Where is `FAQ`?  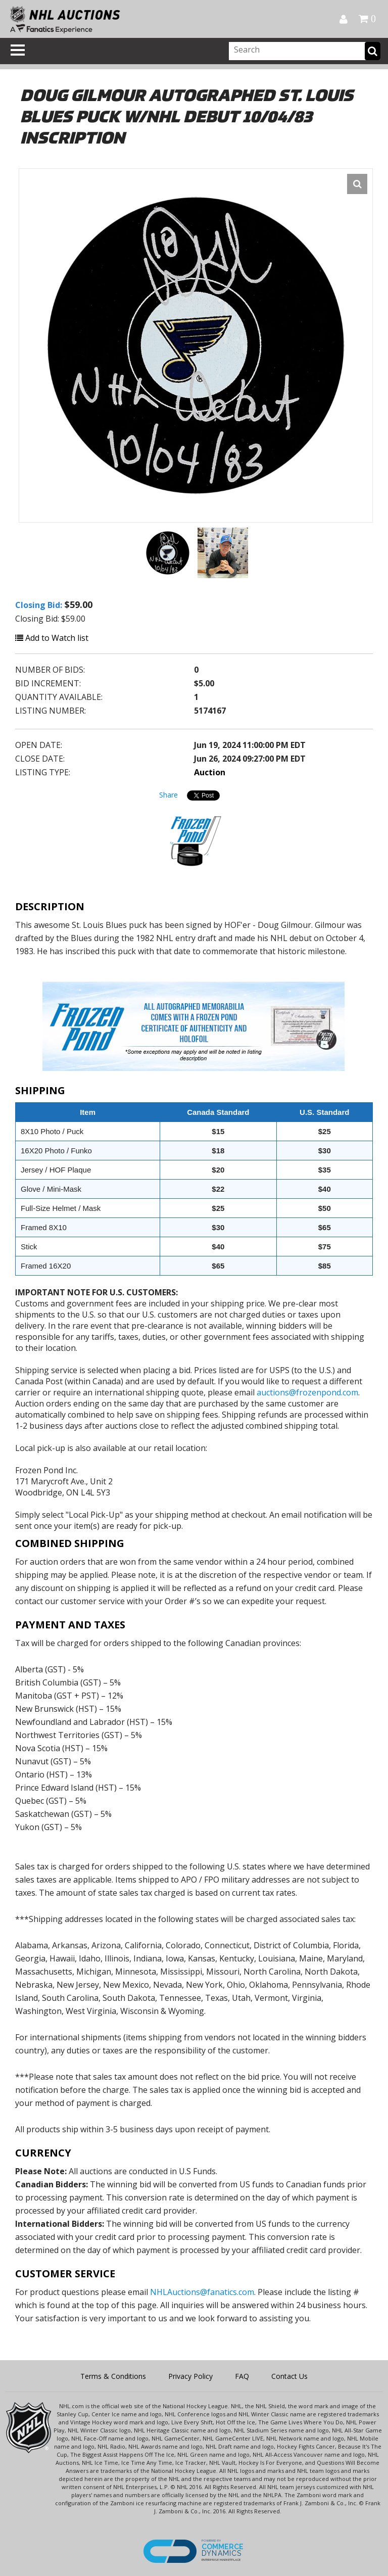 FAQ is located at coordinates (242, 2376).